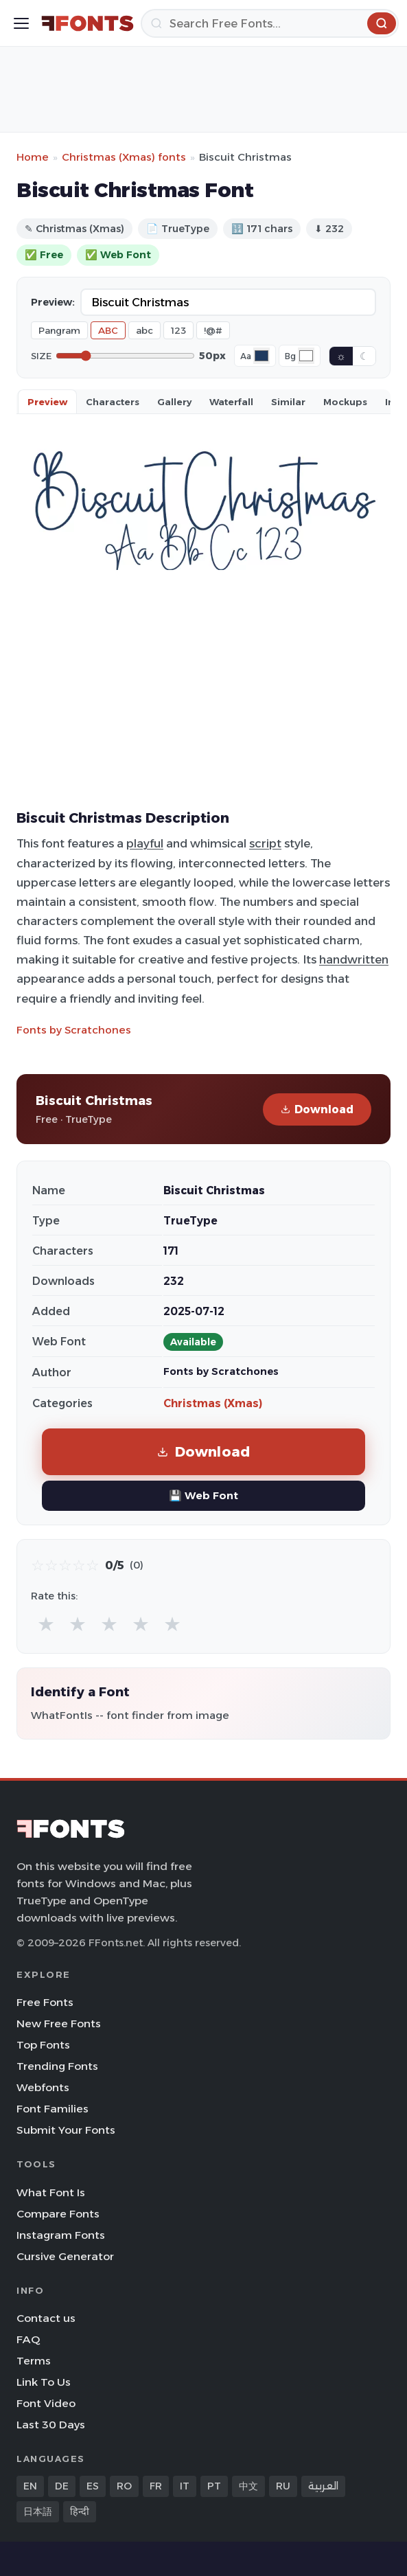  I want to click on 中文, so click(248, 2486).